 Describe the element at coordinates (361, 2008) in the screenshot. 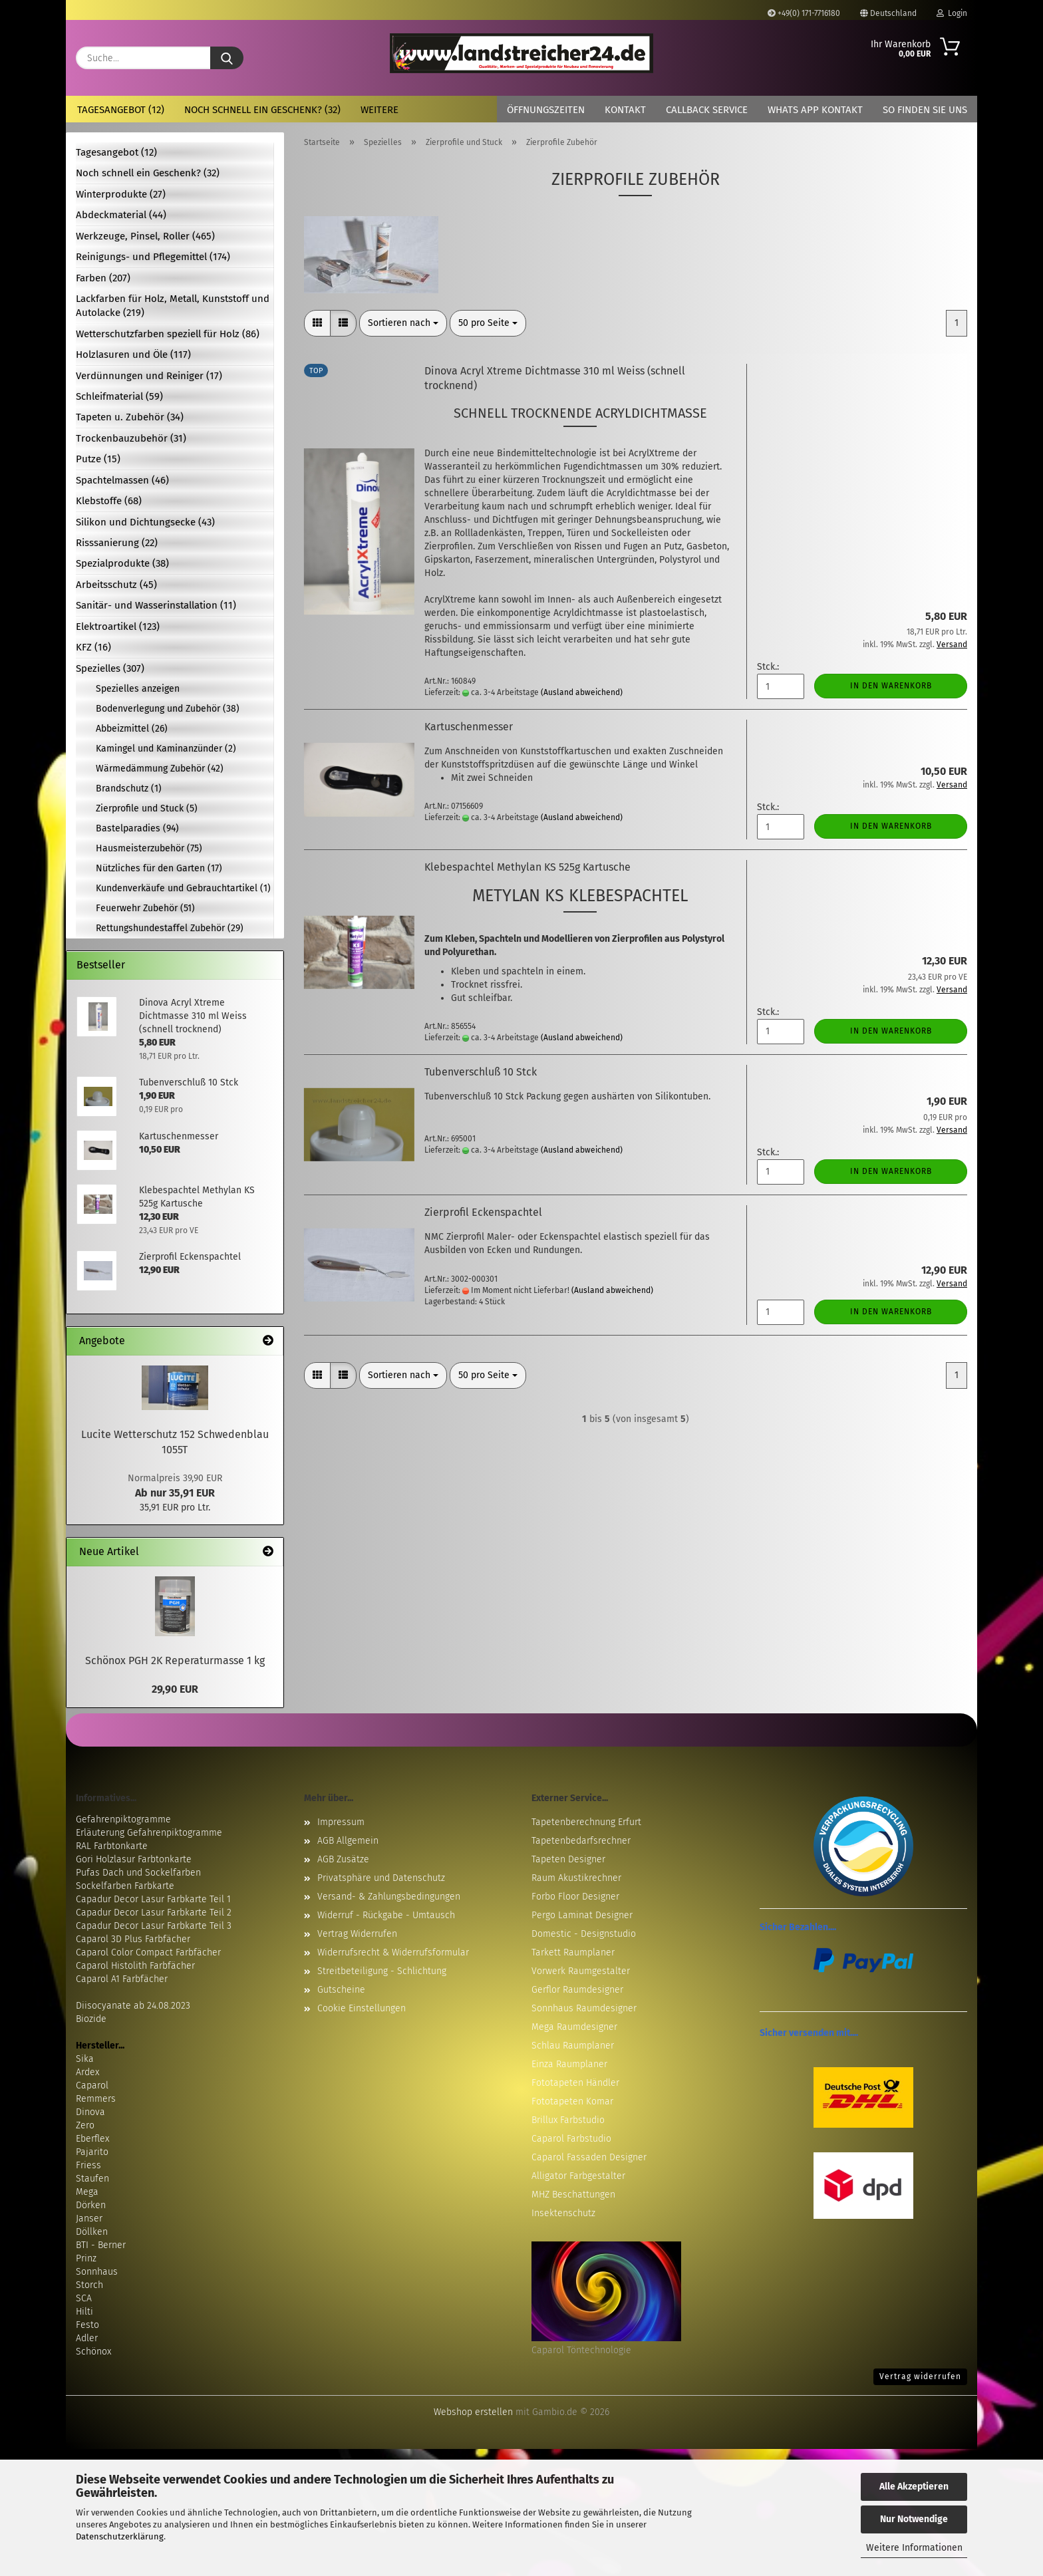

I see `Cookie Einstellungen` at that location.